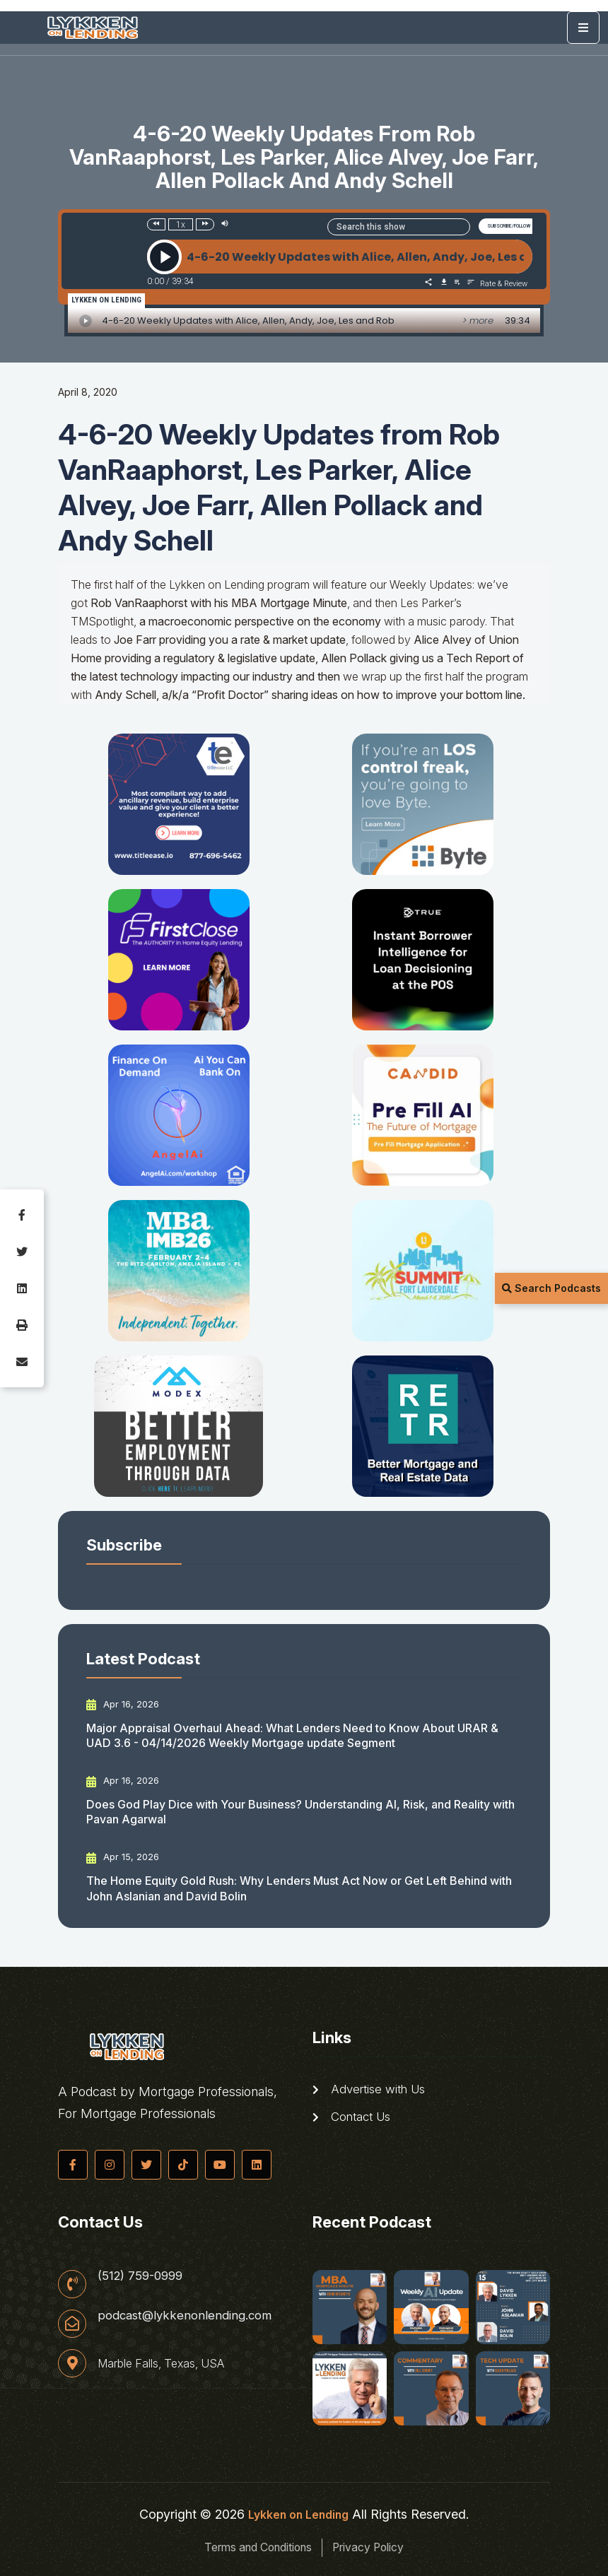 The image size is (608, 2576). Describe the element at coordinates (143, 2276) in the screenshot. I see `(512) 759-0999` at that location.